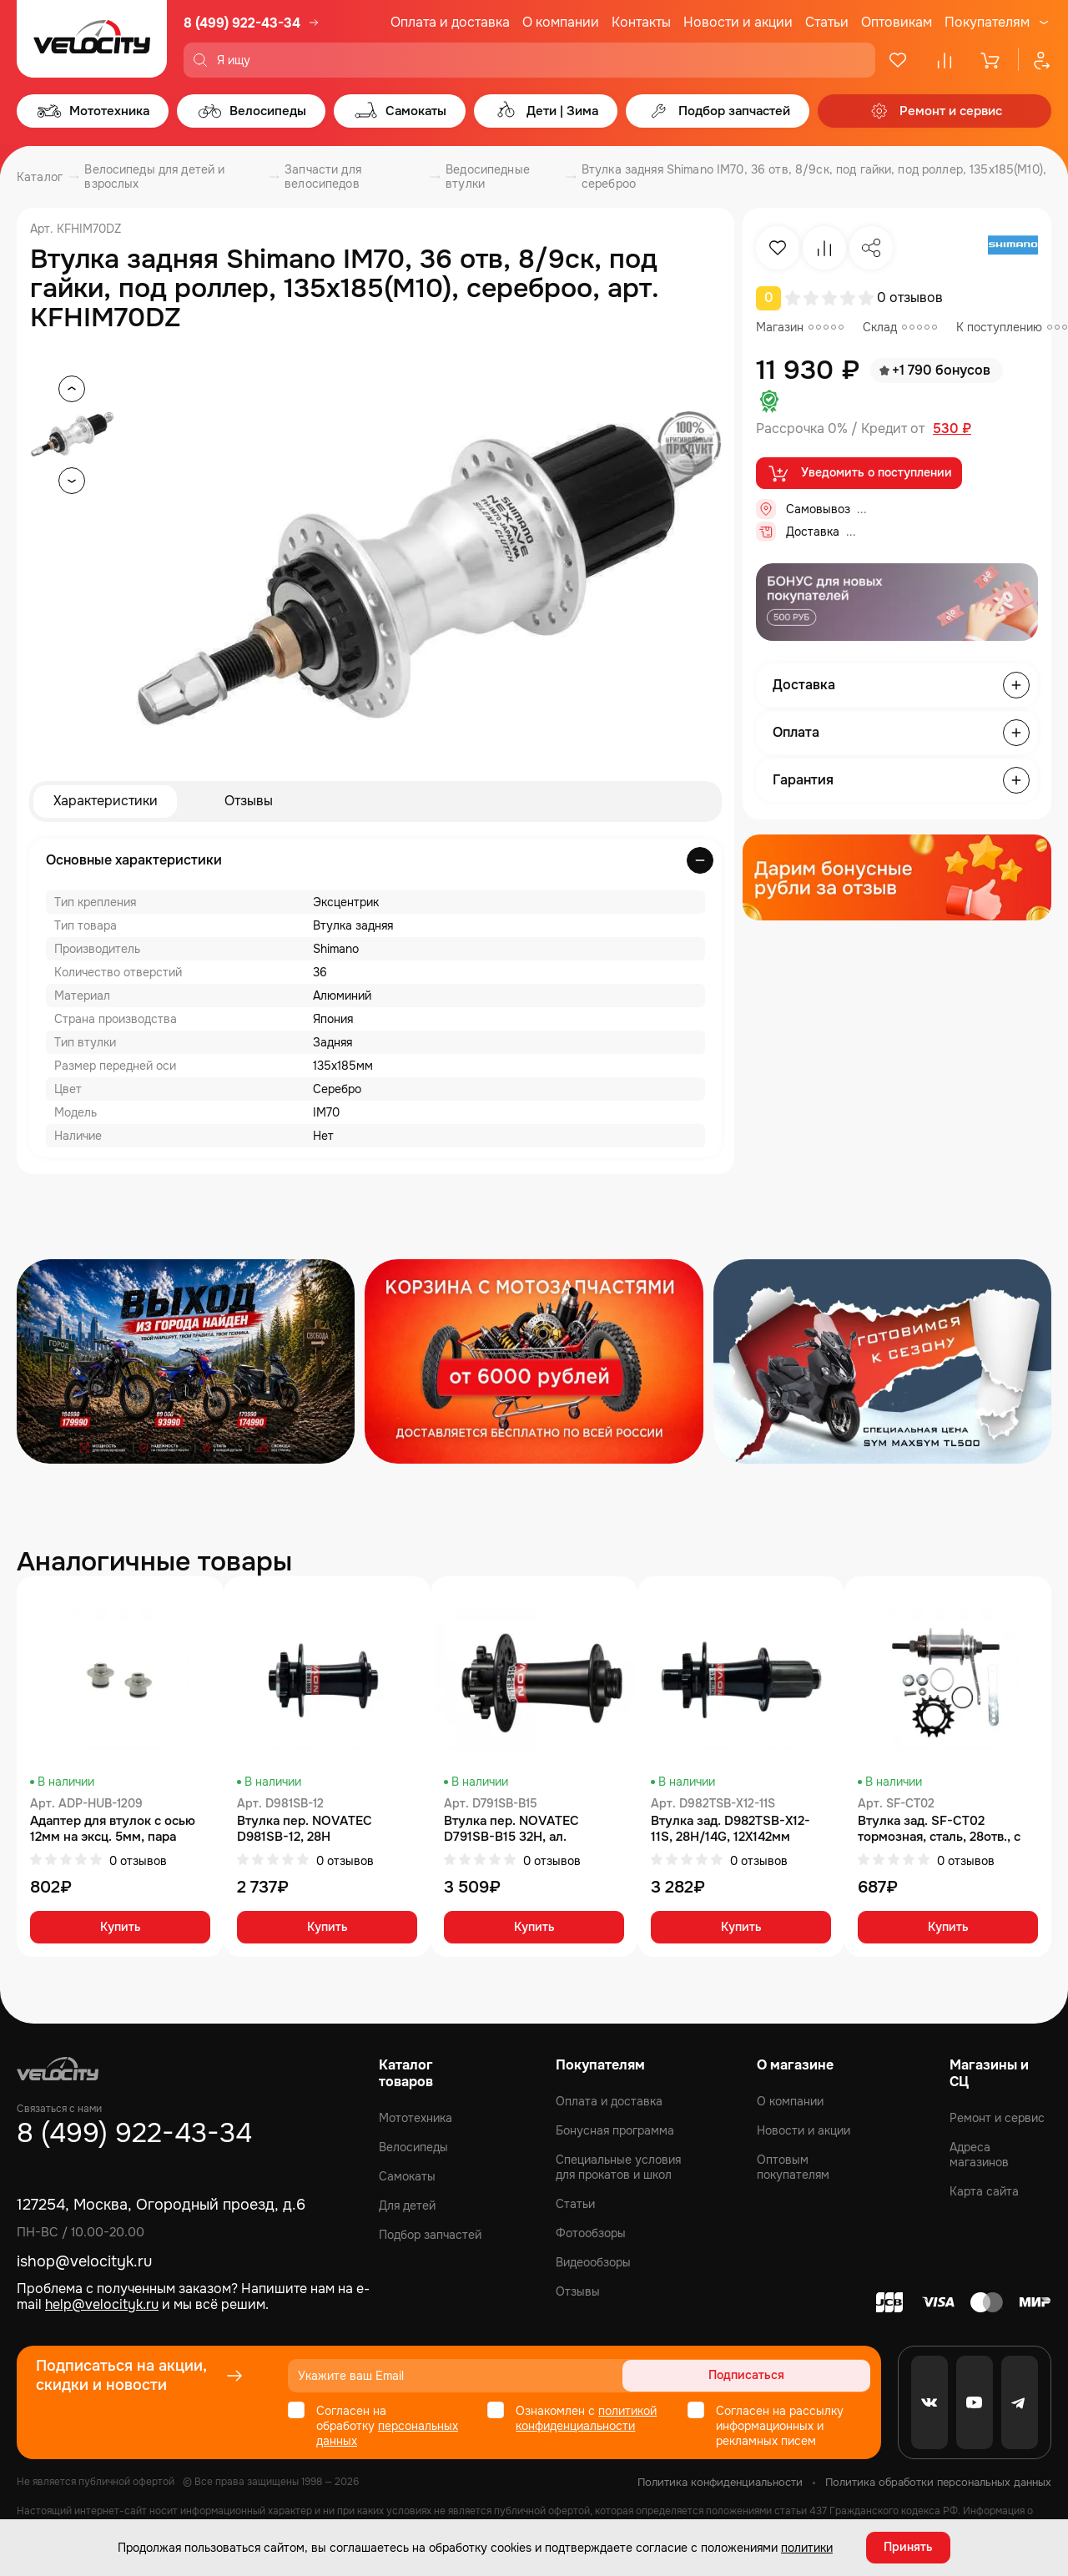 Image resolution: width=1068 pixels, height=2576 pixels. What do you see at coordinates (908, 2546) in the screenshot?
I see `Принять` at bounding box center [908, 2546].